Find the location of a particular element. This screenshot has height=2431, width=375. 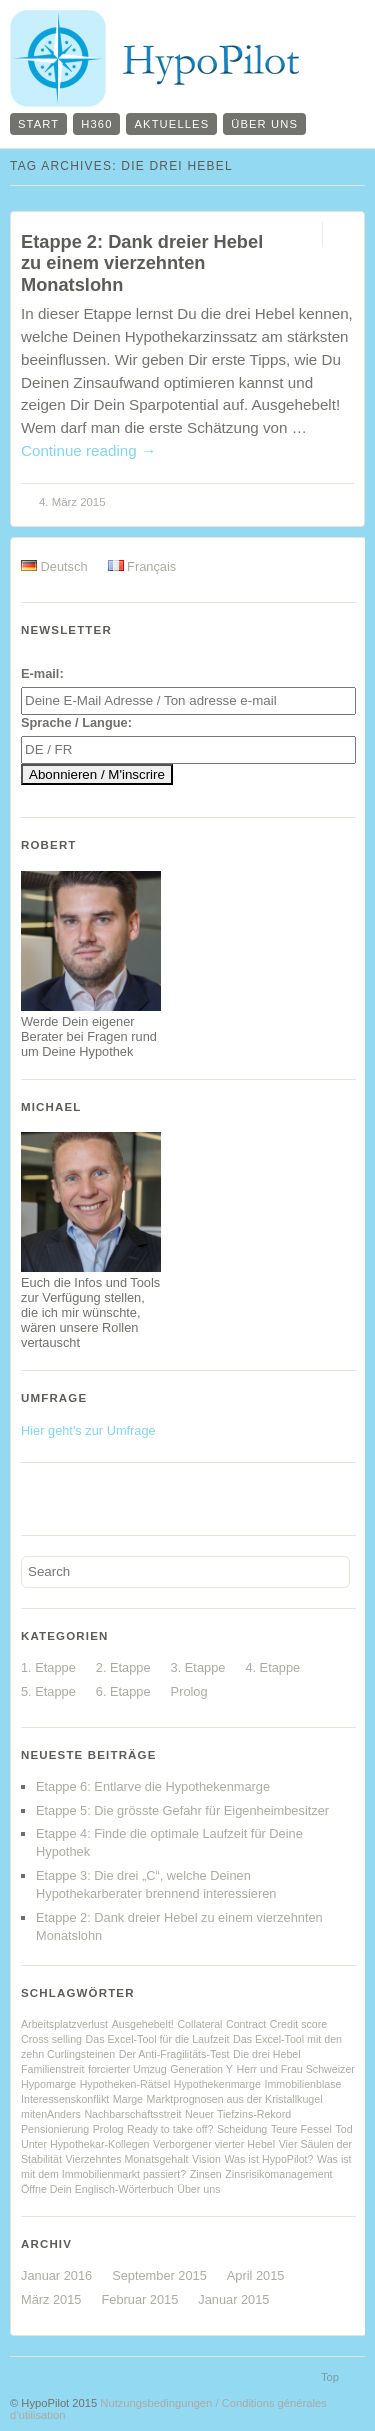

Februar 2015 is located at coordinates (139, 2299).